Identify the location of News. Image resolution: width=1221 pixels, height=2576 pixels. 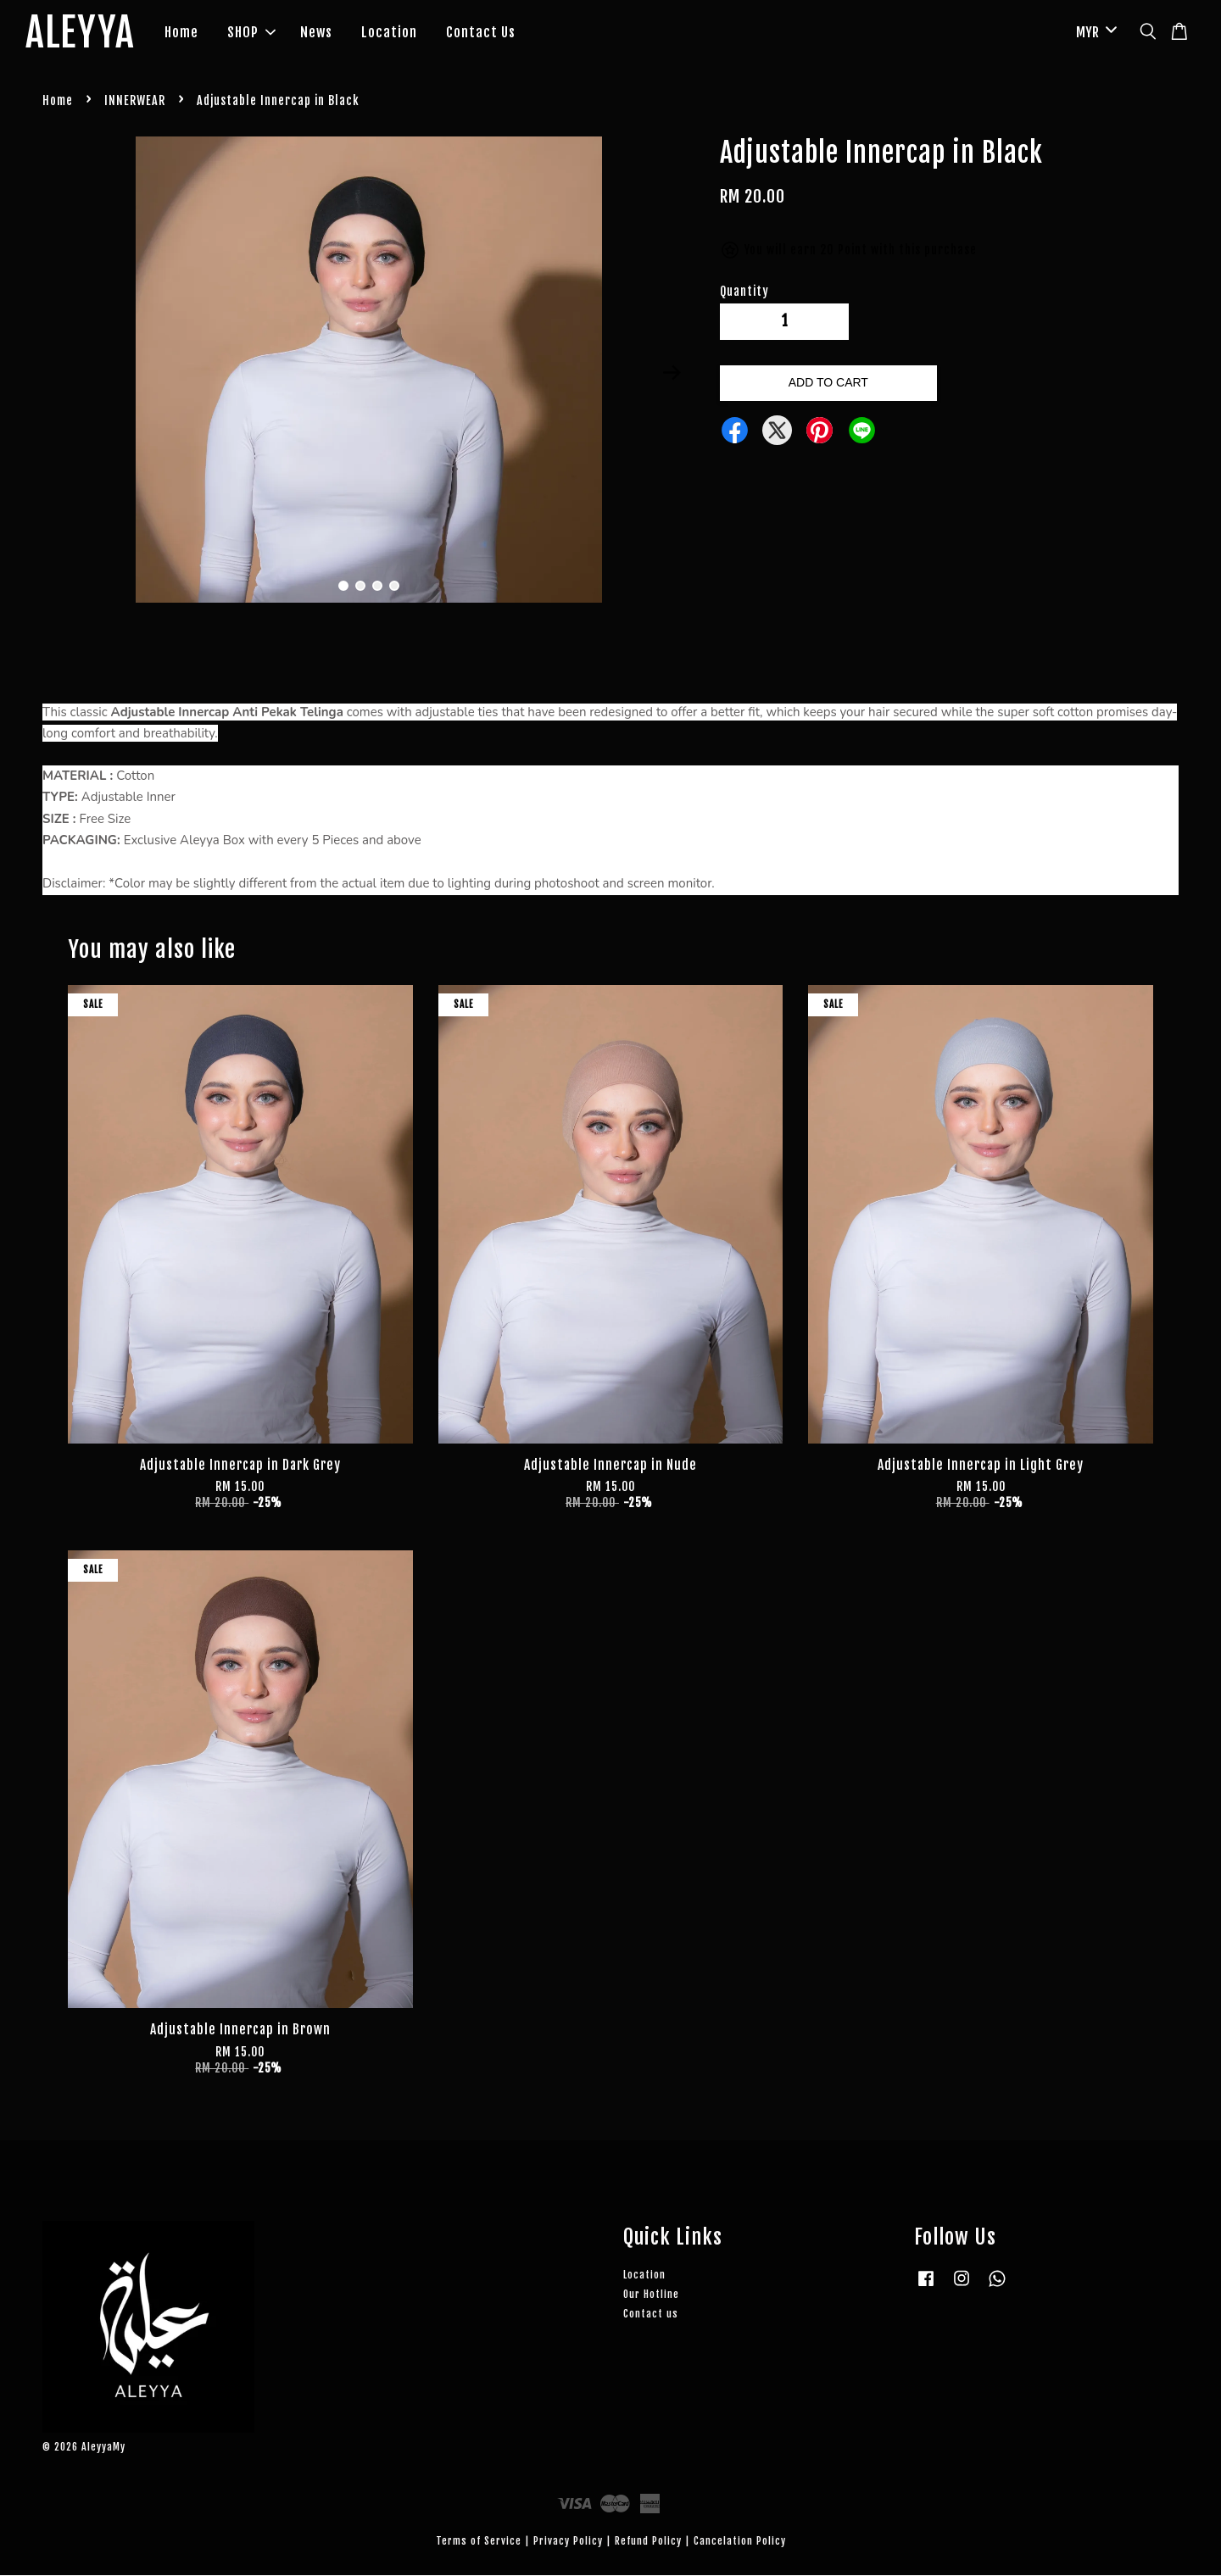
(317, 32).